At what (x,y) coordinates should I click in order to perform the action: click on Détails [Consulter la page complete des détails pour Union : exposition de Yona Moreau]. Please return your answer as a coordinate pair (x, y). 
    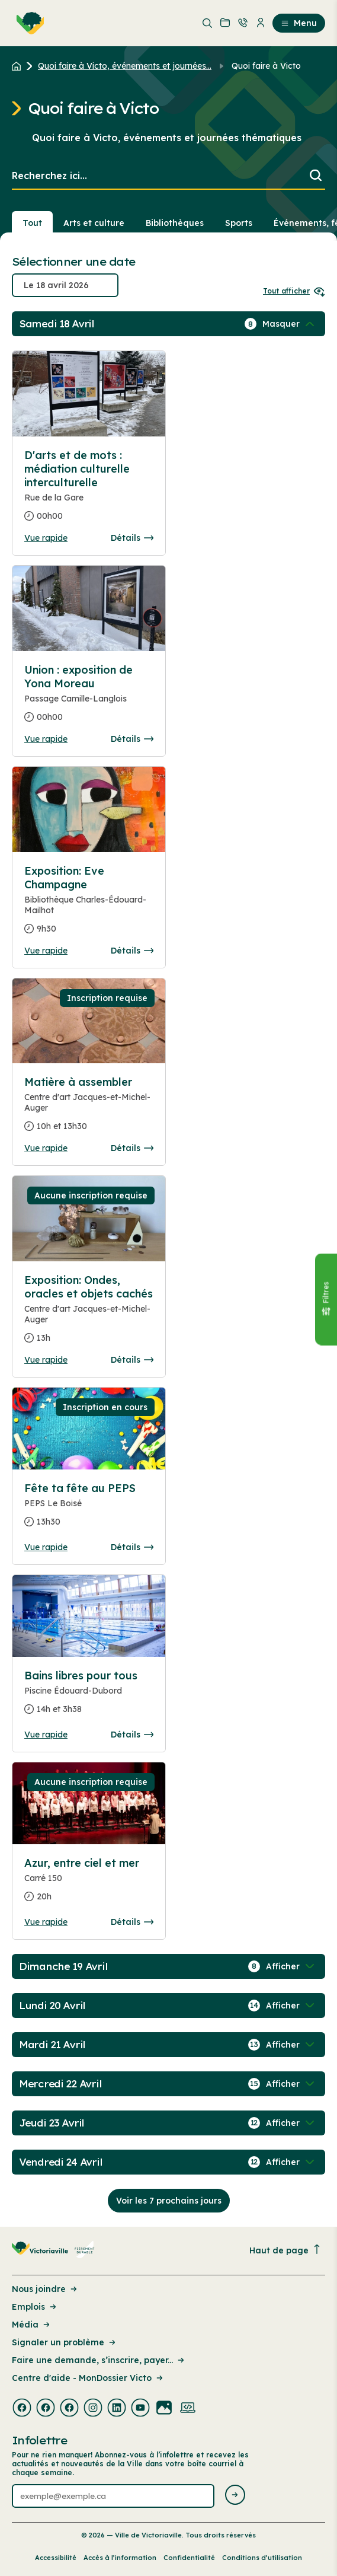
    Looking at the image, I should click on (132, 739).